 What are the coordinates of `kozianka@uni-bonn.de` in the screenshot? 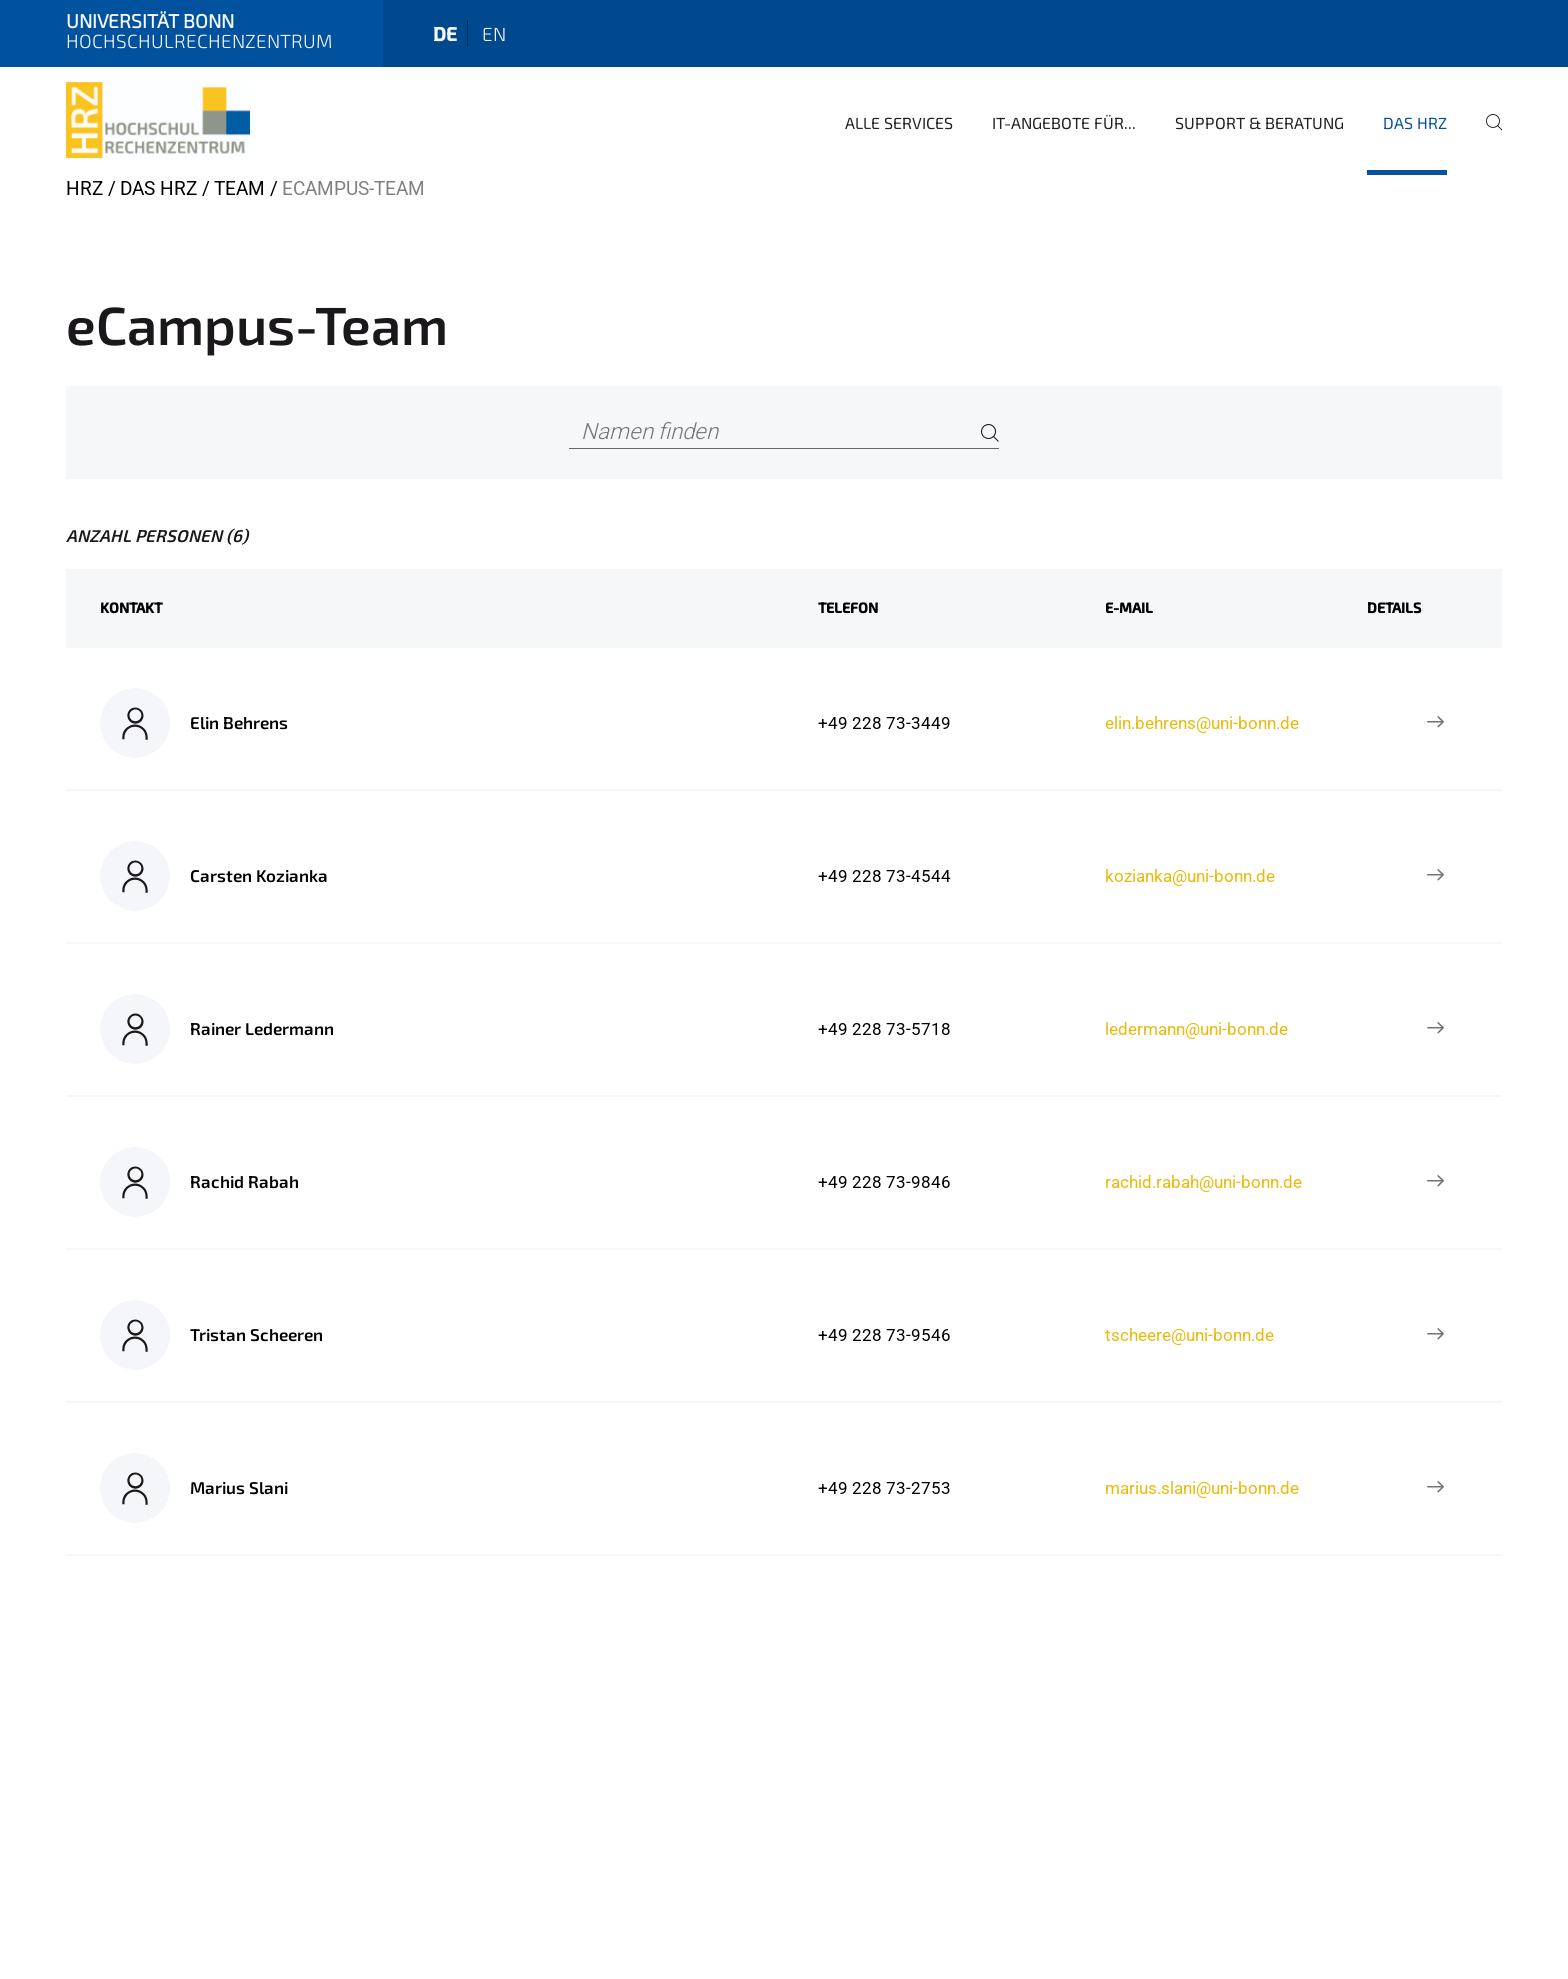 It's located at (1190, 876).